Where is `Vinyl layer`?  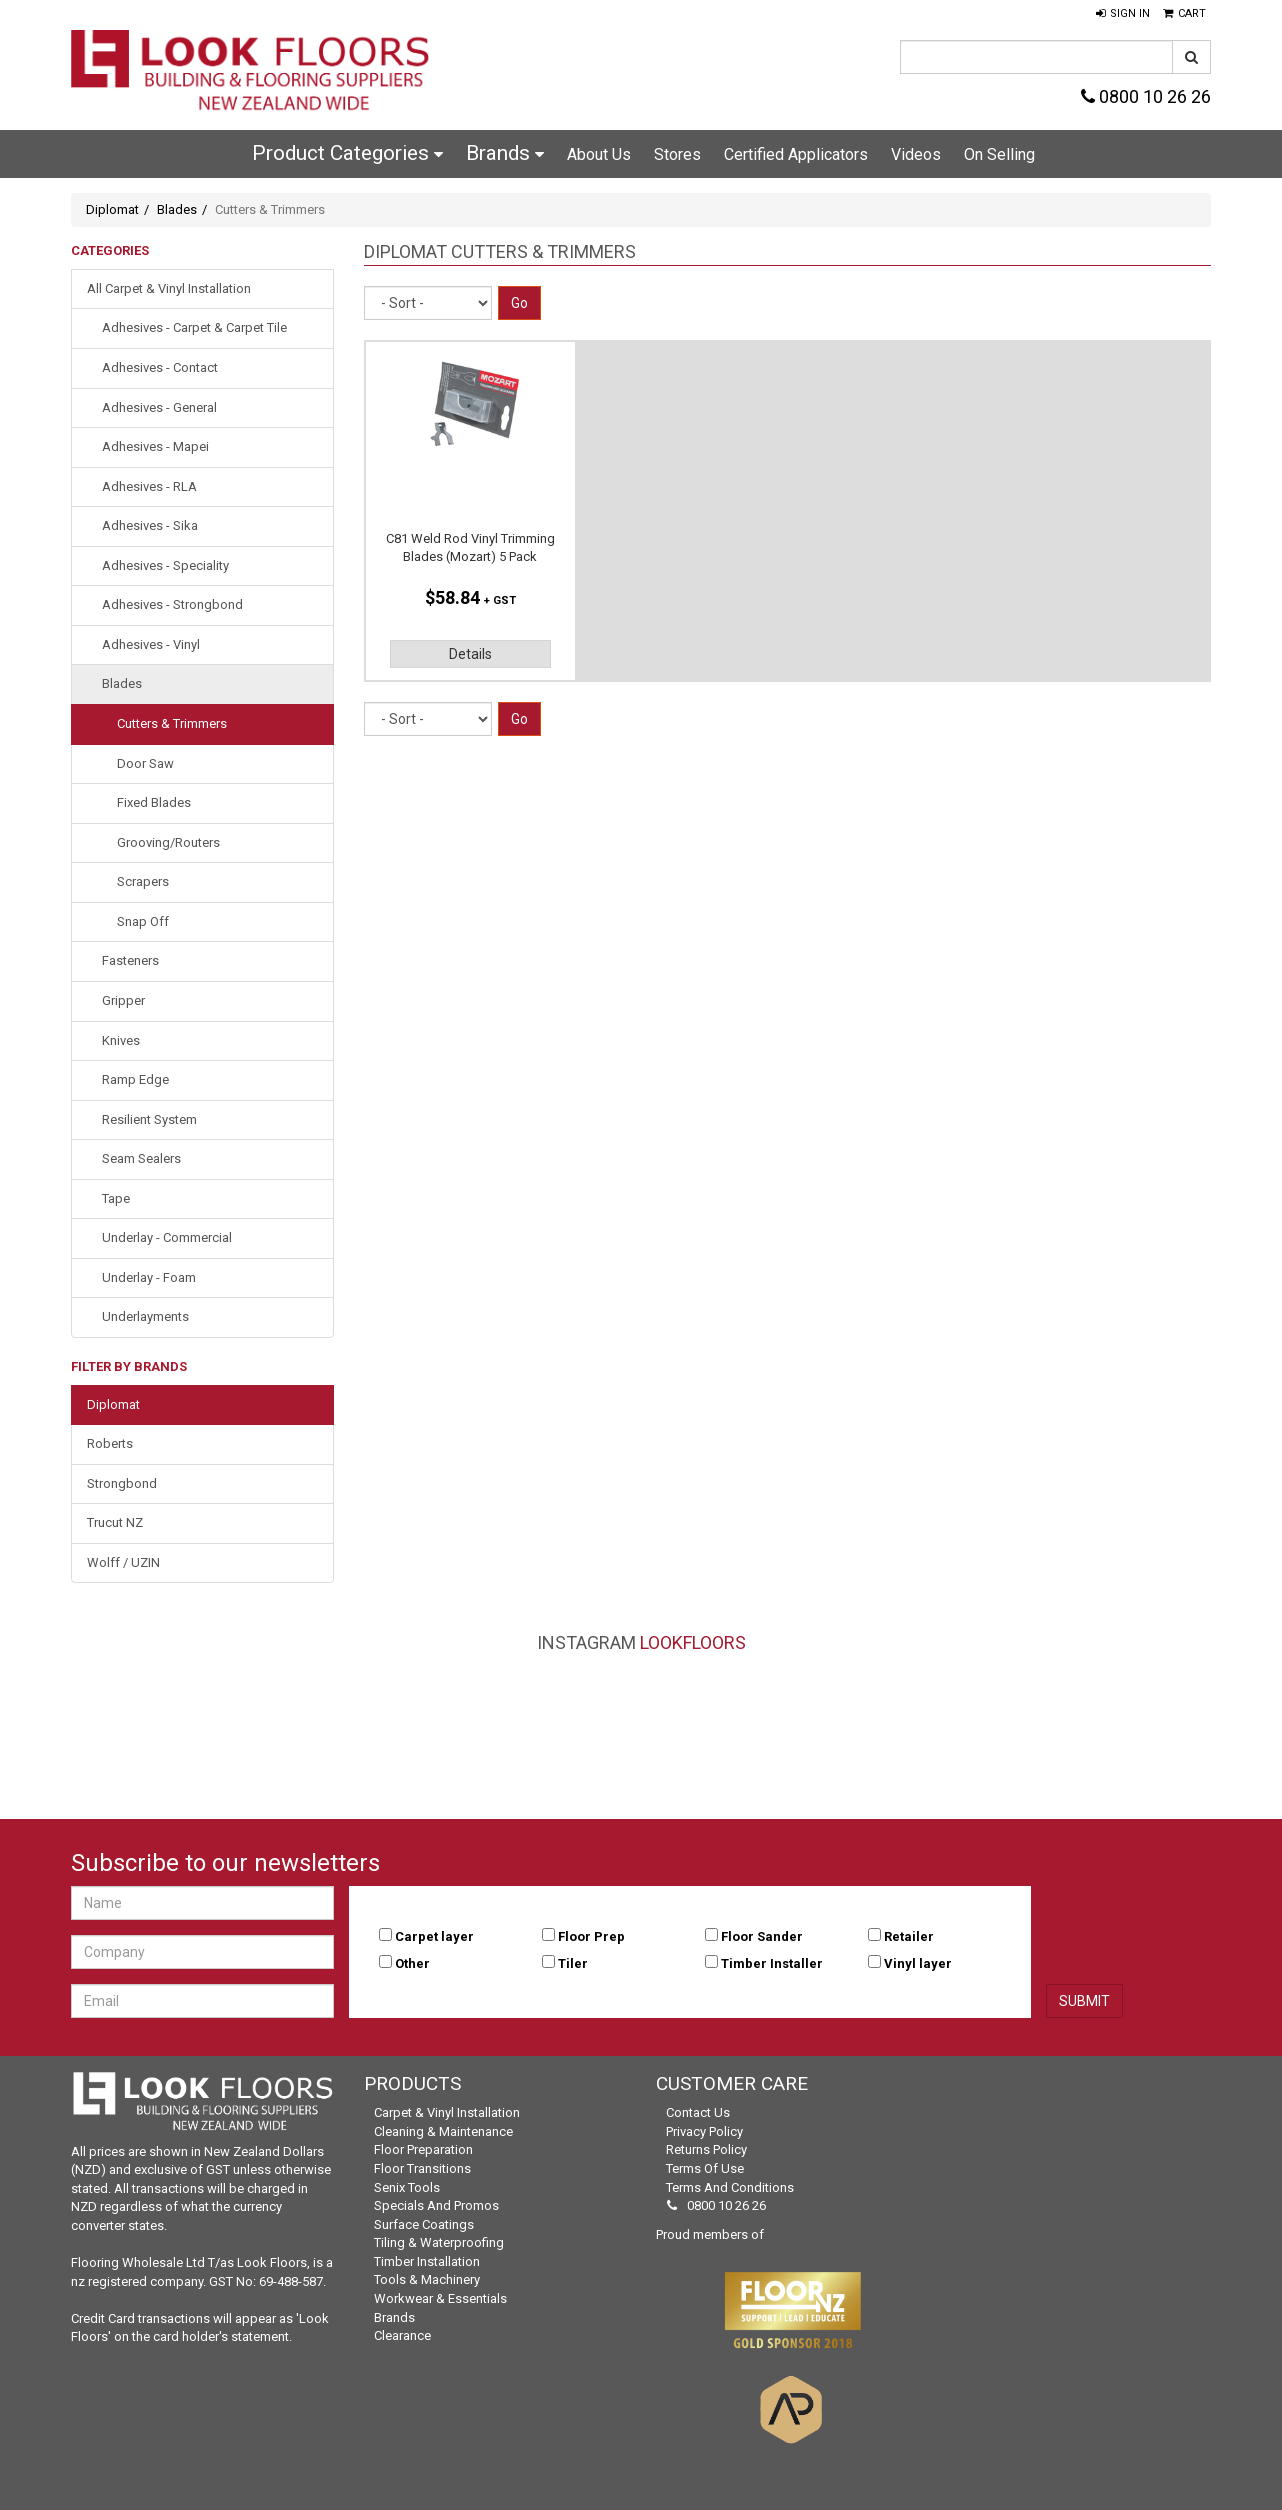 Vinyl layer is located at coordinates (918, 1963).